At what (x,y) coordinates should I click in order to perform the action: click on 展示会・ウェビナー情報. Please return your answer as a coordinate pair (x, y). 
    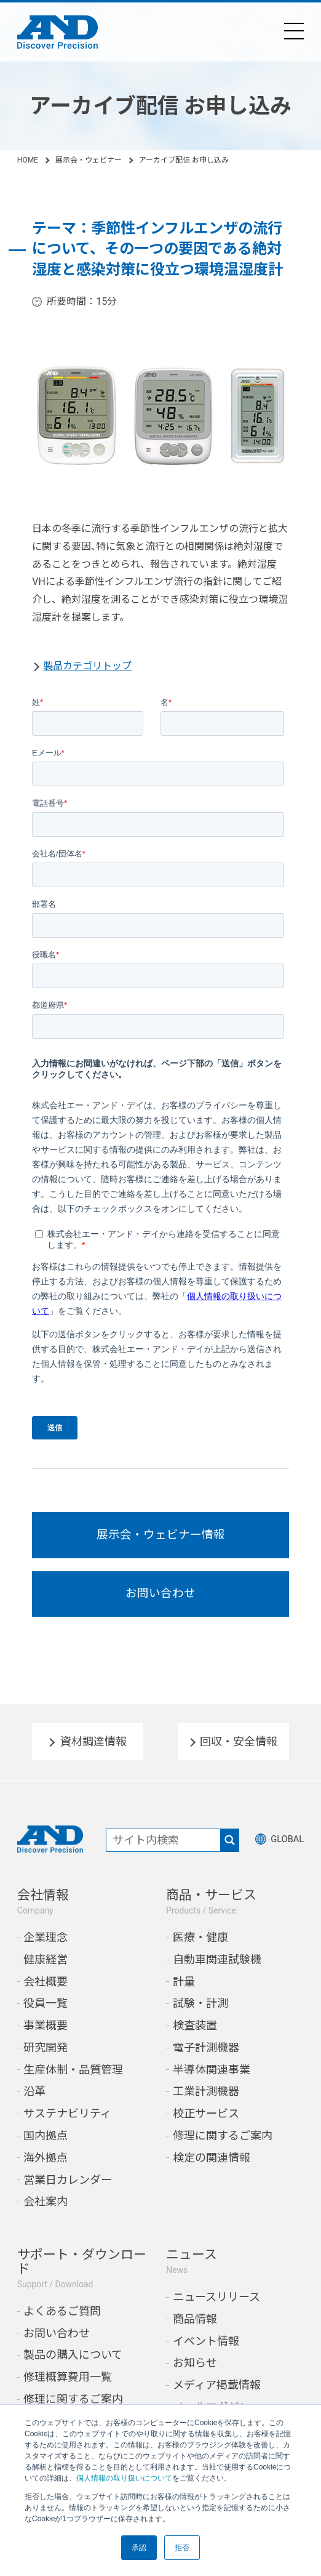
    Looking at the image, I should click on (161, 1537).